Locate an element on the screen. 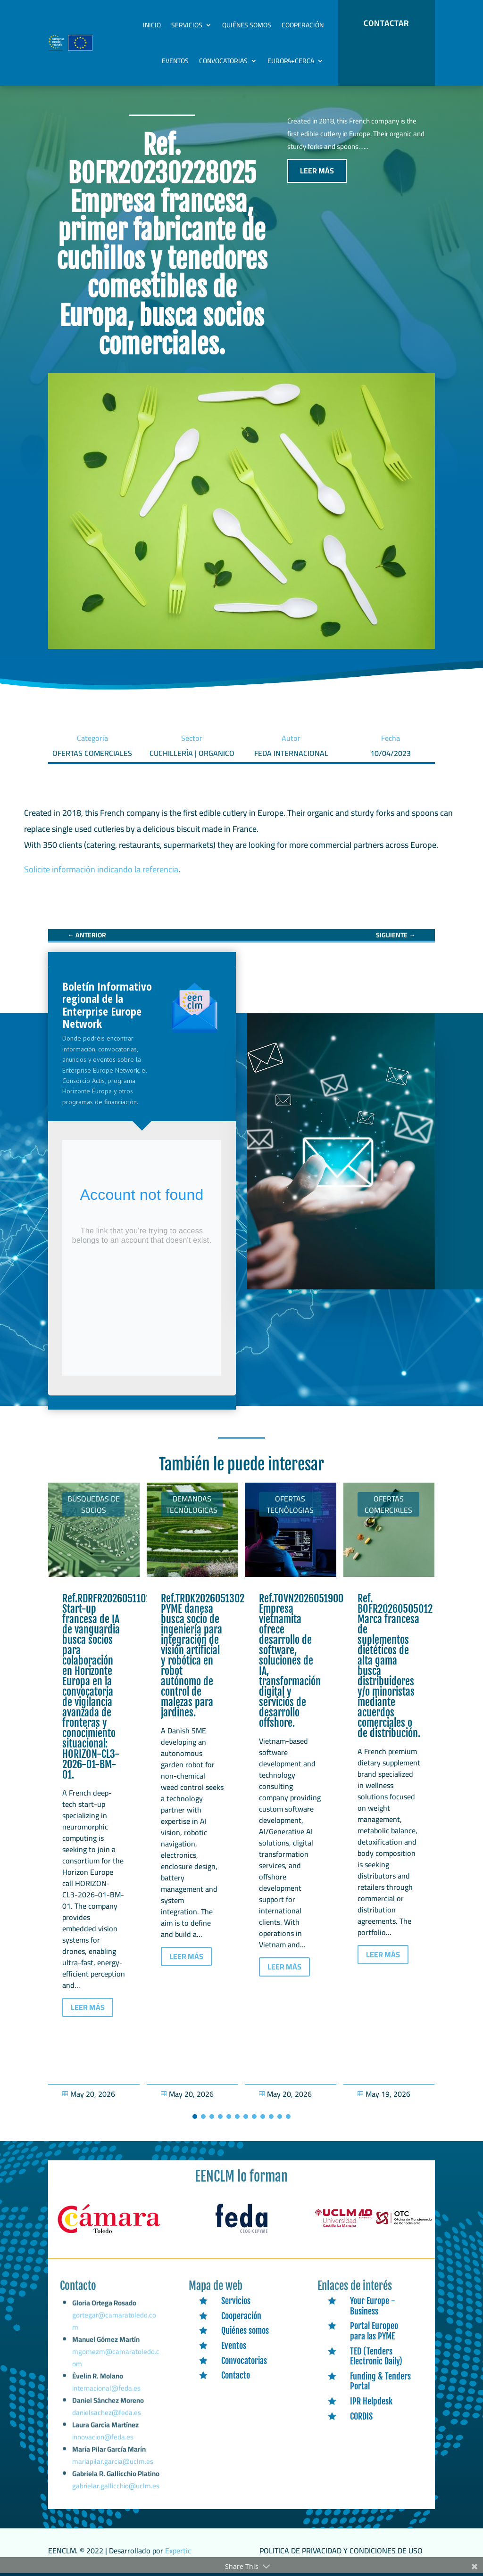 The height and width of the screenshot is (2576, 483). Solicite información indicando la referencia [link] is located at coordinates (101, 869).